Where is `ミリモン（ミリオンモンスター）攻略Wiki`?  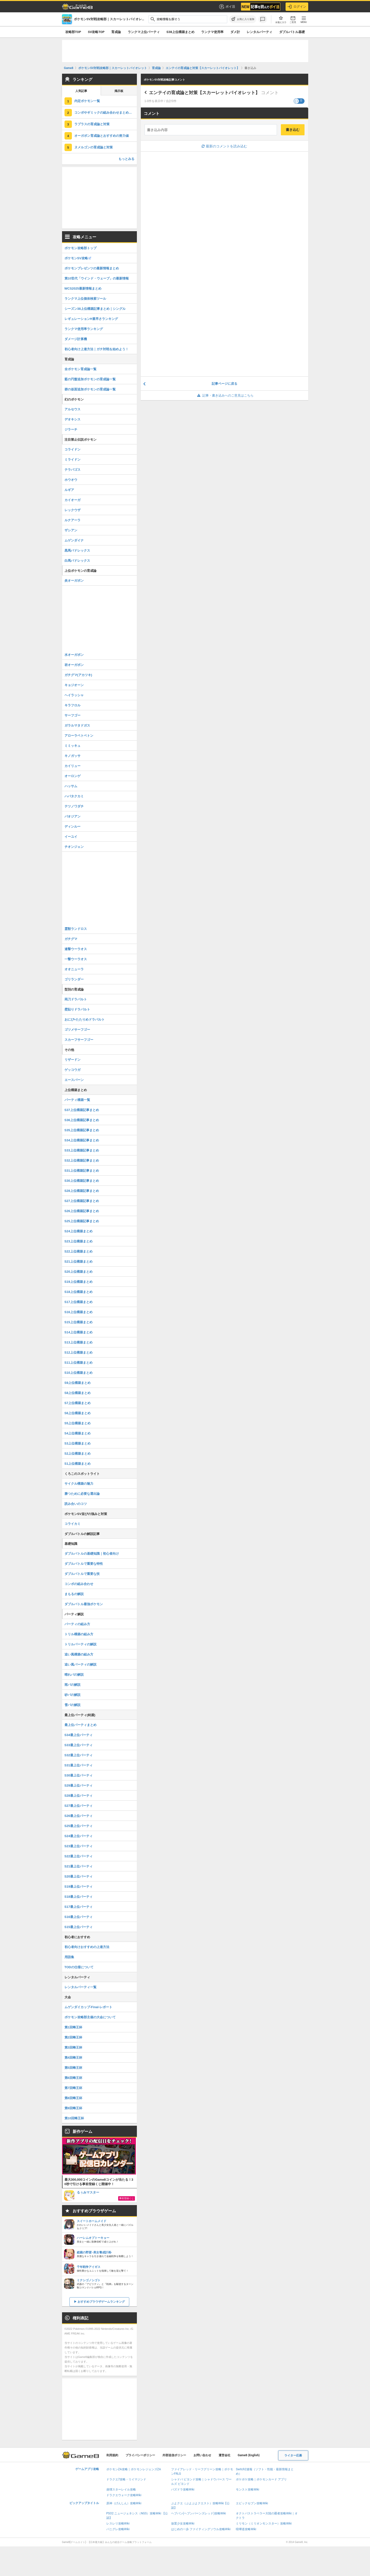 ミリモン（ミリオンモンスター）攻略Wiki is located at coordinates (264, 2523).